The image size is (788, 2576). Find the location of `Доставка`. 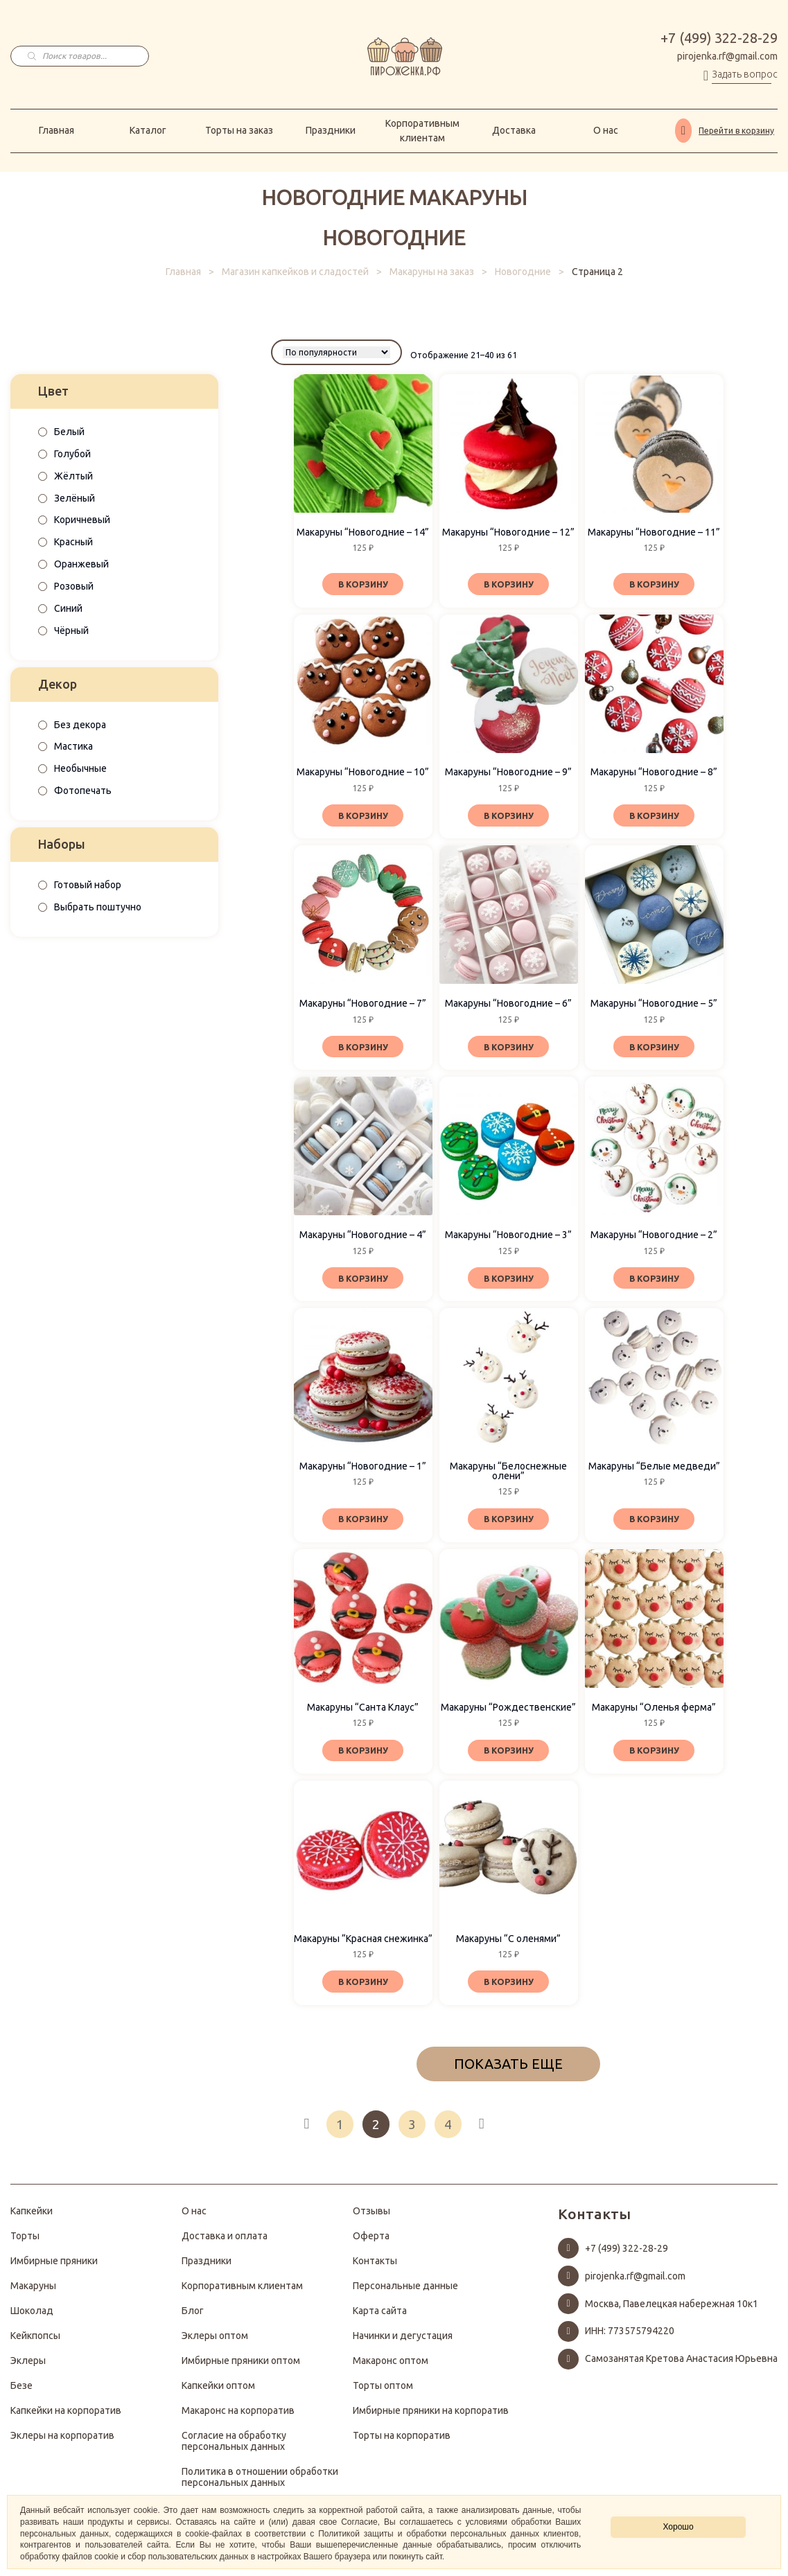

Доставка is located at coordinates (514, 130).